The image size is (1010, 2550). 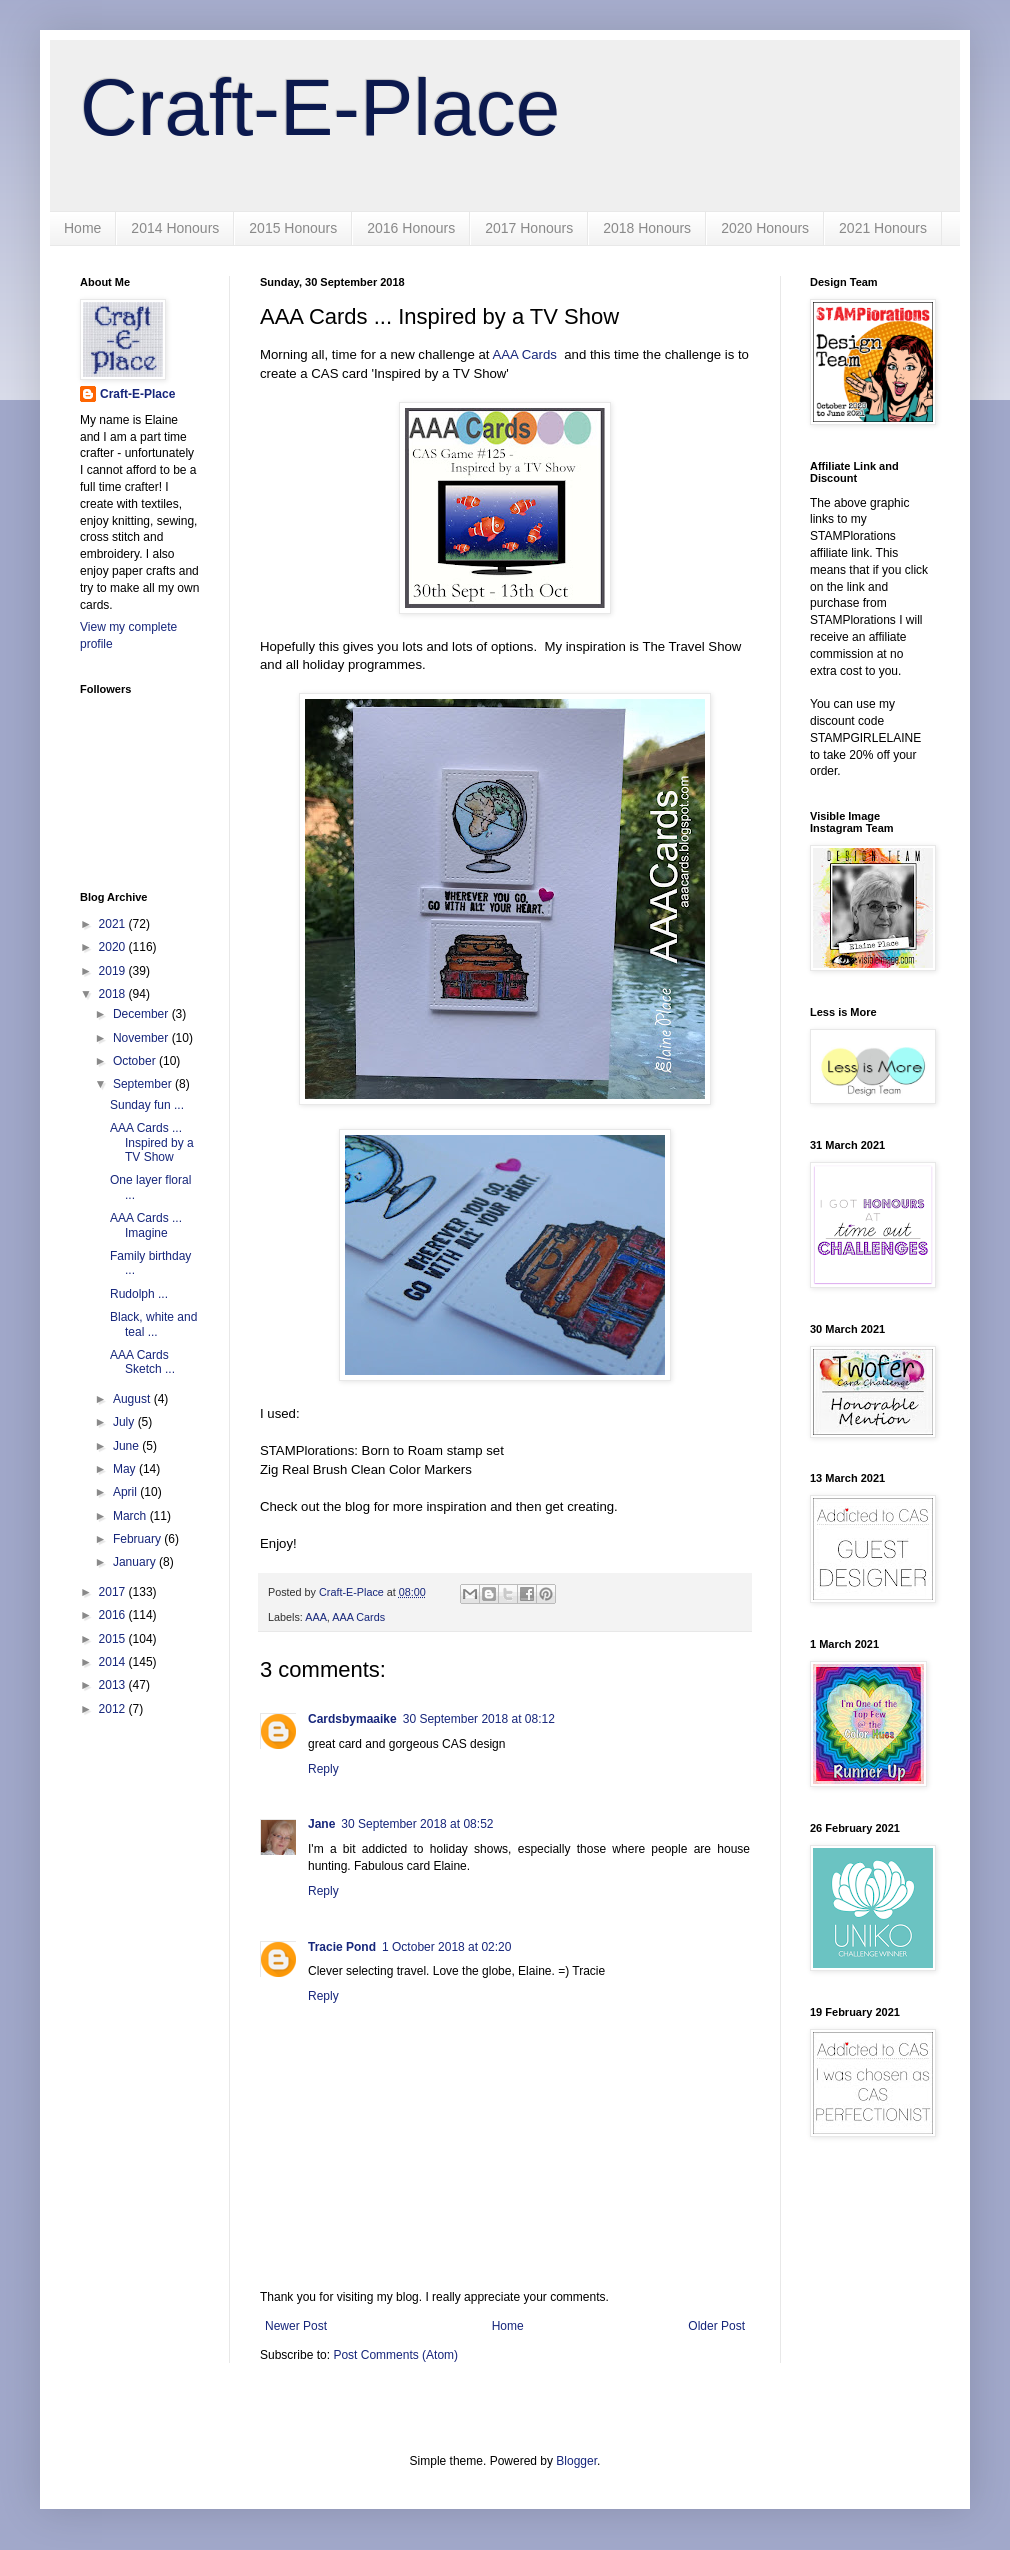 I want to click on Post Comments (Atom), so click(x=395, y=2355).